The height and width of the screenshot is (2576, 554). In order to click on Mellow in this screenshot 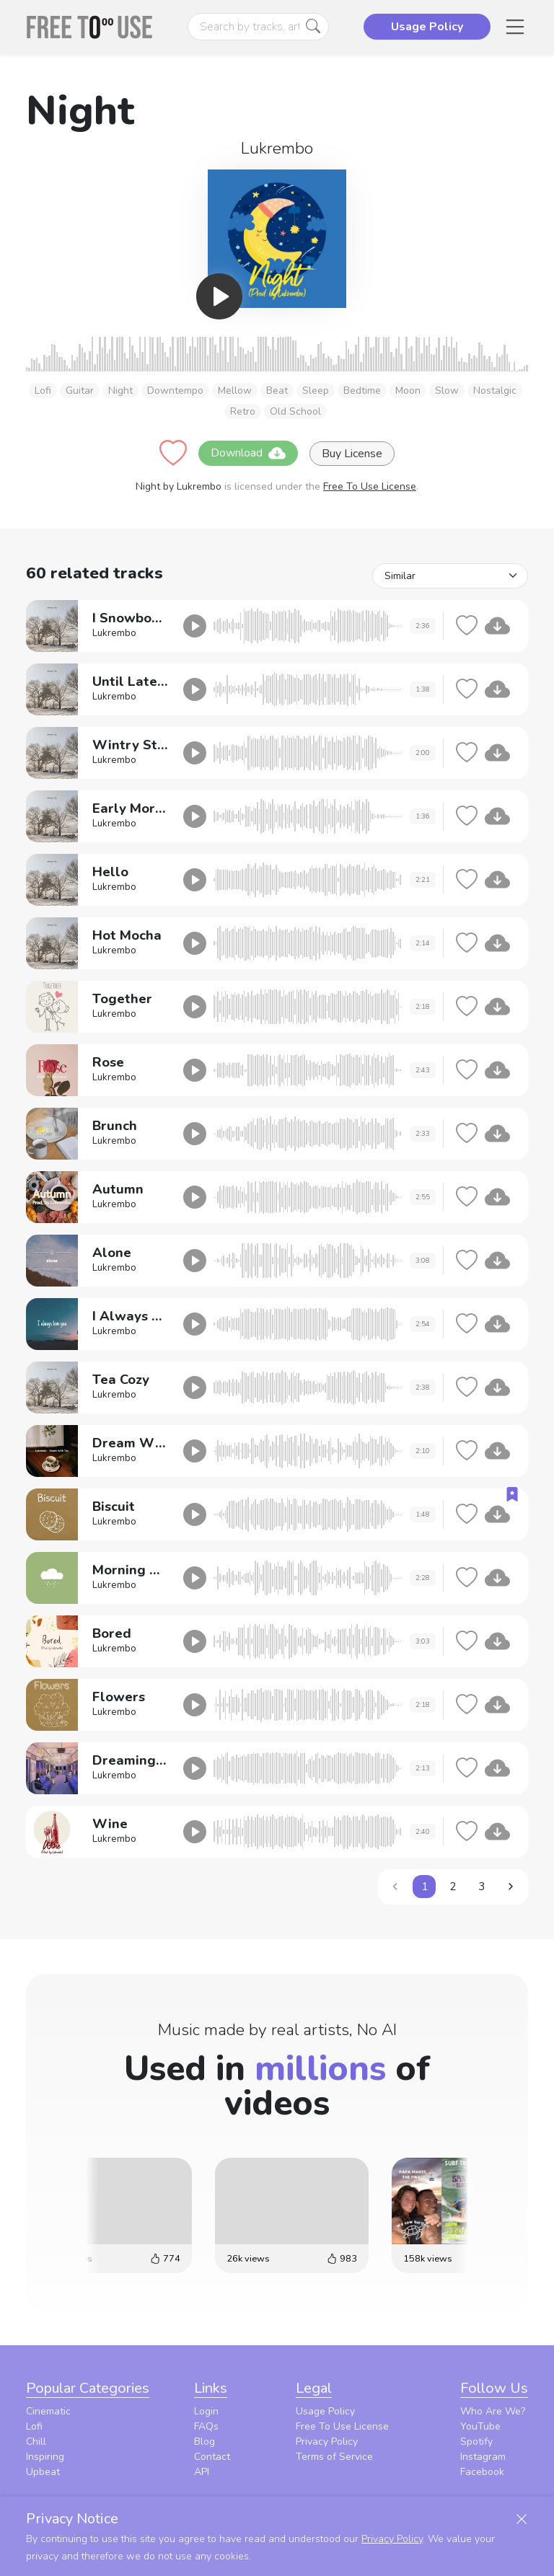, I will do `click(235, 390)`.